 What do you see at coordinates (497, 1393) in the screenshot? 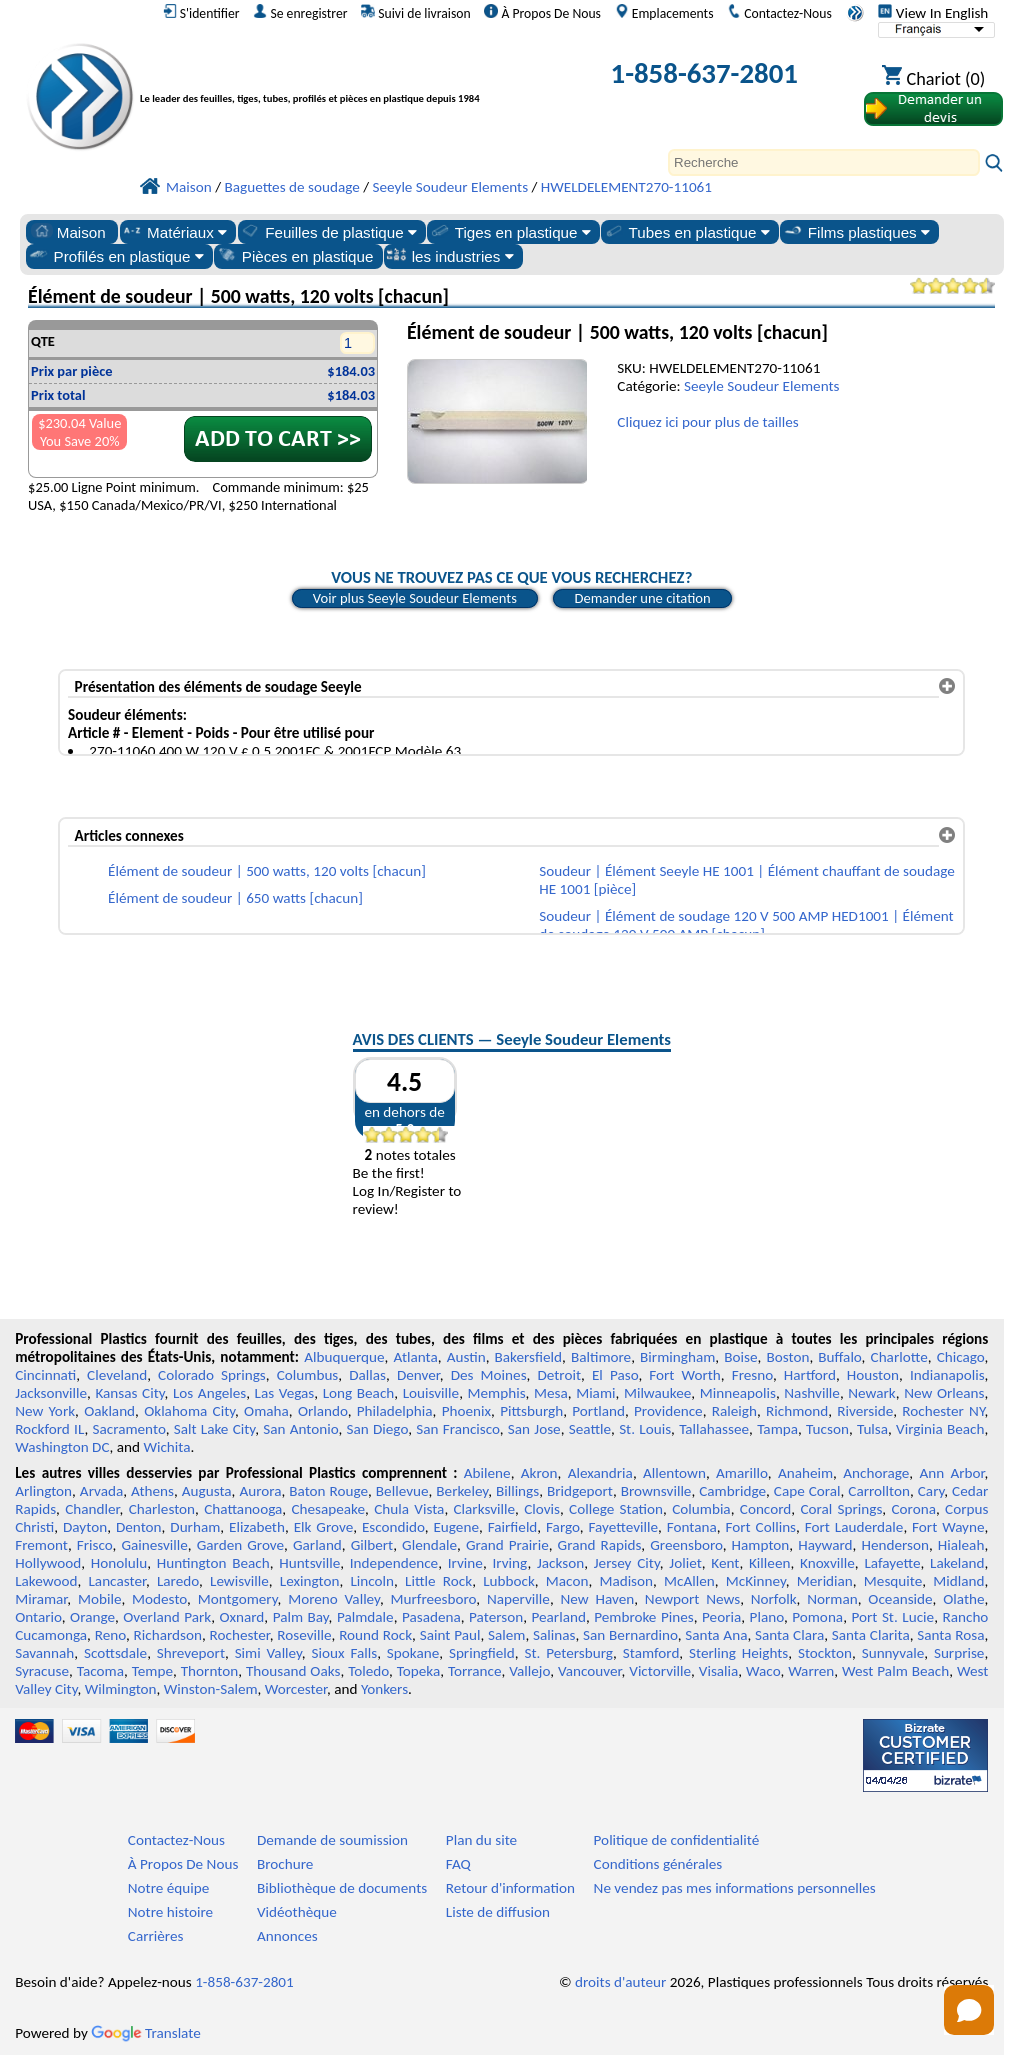
I see `Memphis` at bounding box center [497, 1393].